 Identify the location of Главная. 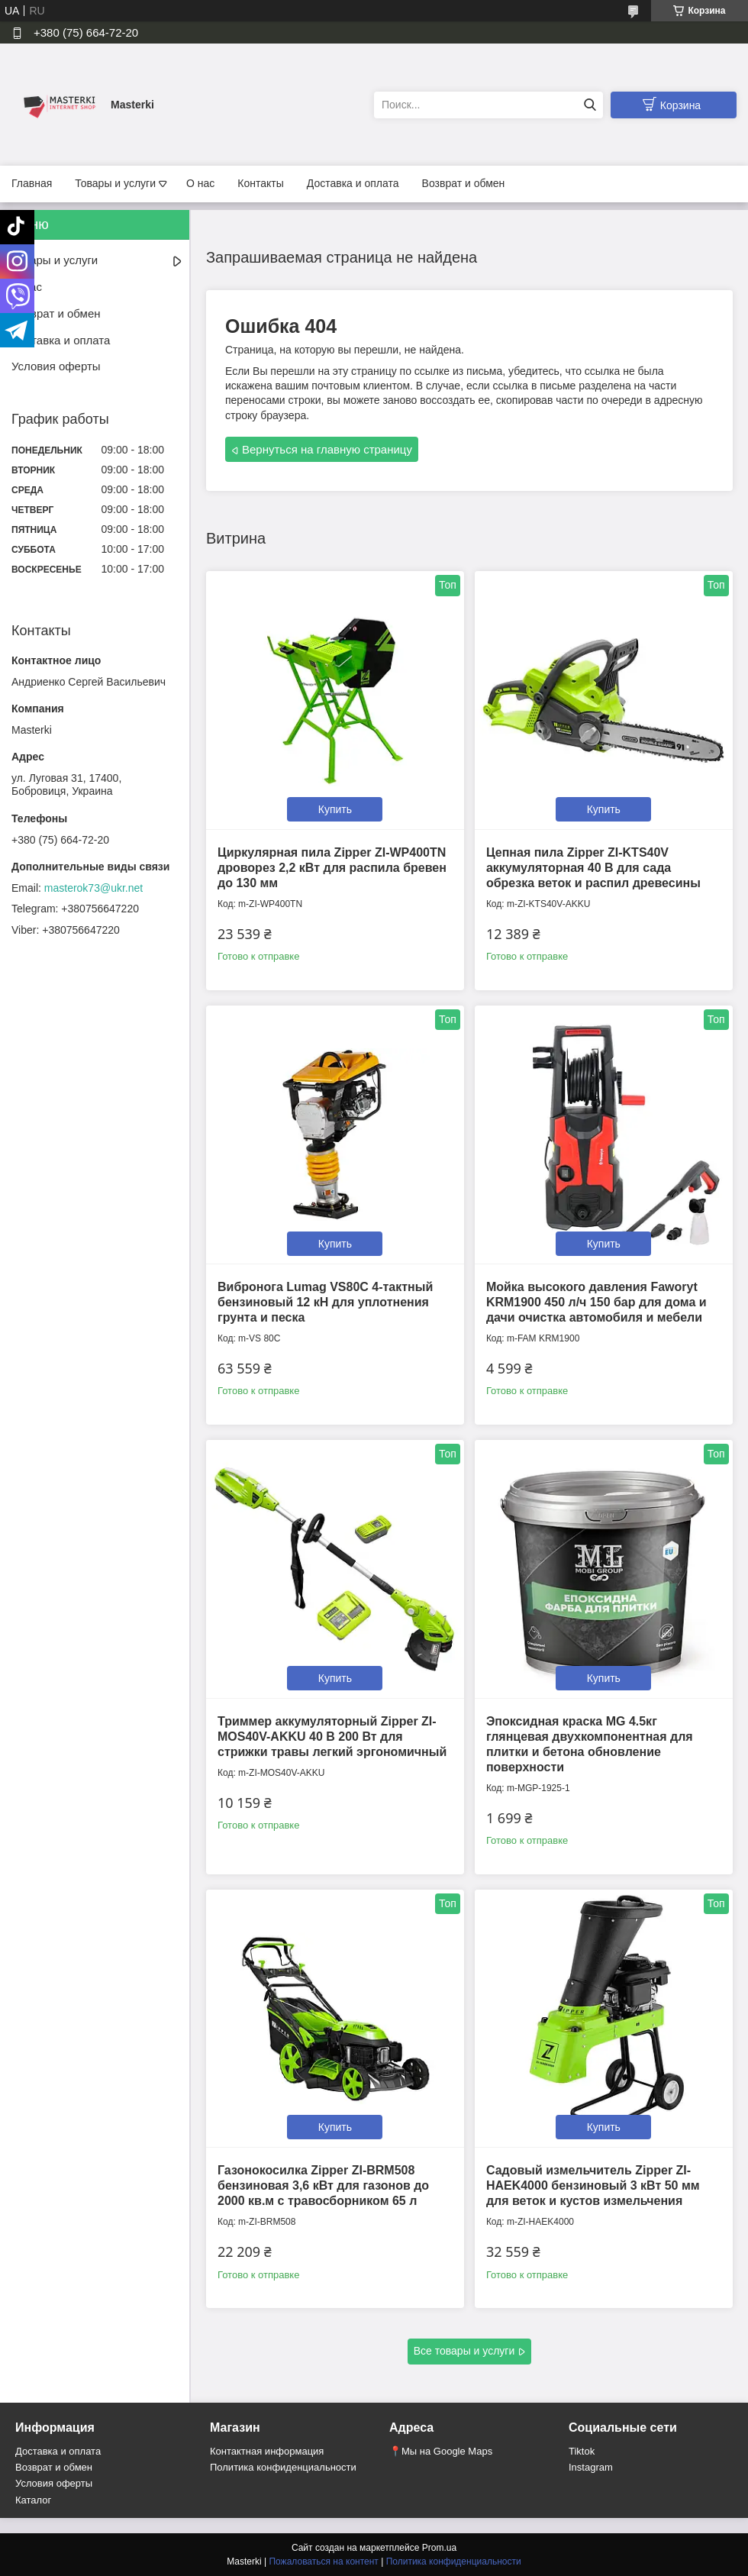
(31, 183).